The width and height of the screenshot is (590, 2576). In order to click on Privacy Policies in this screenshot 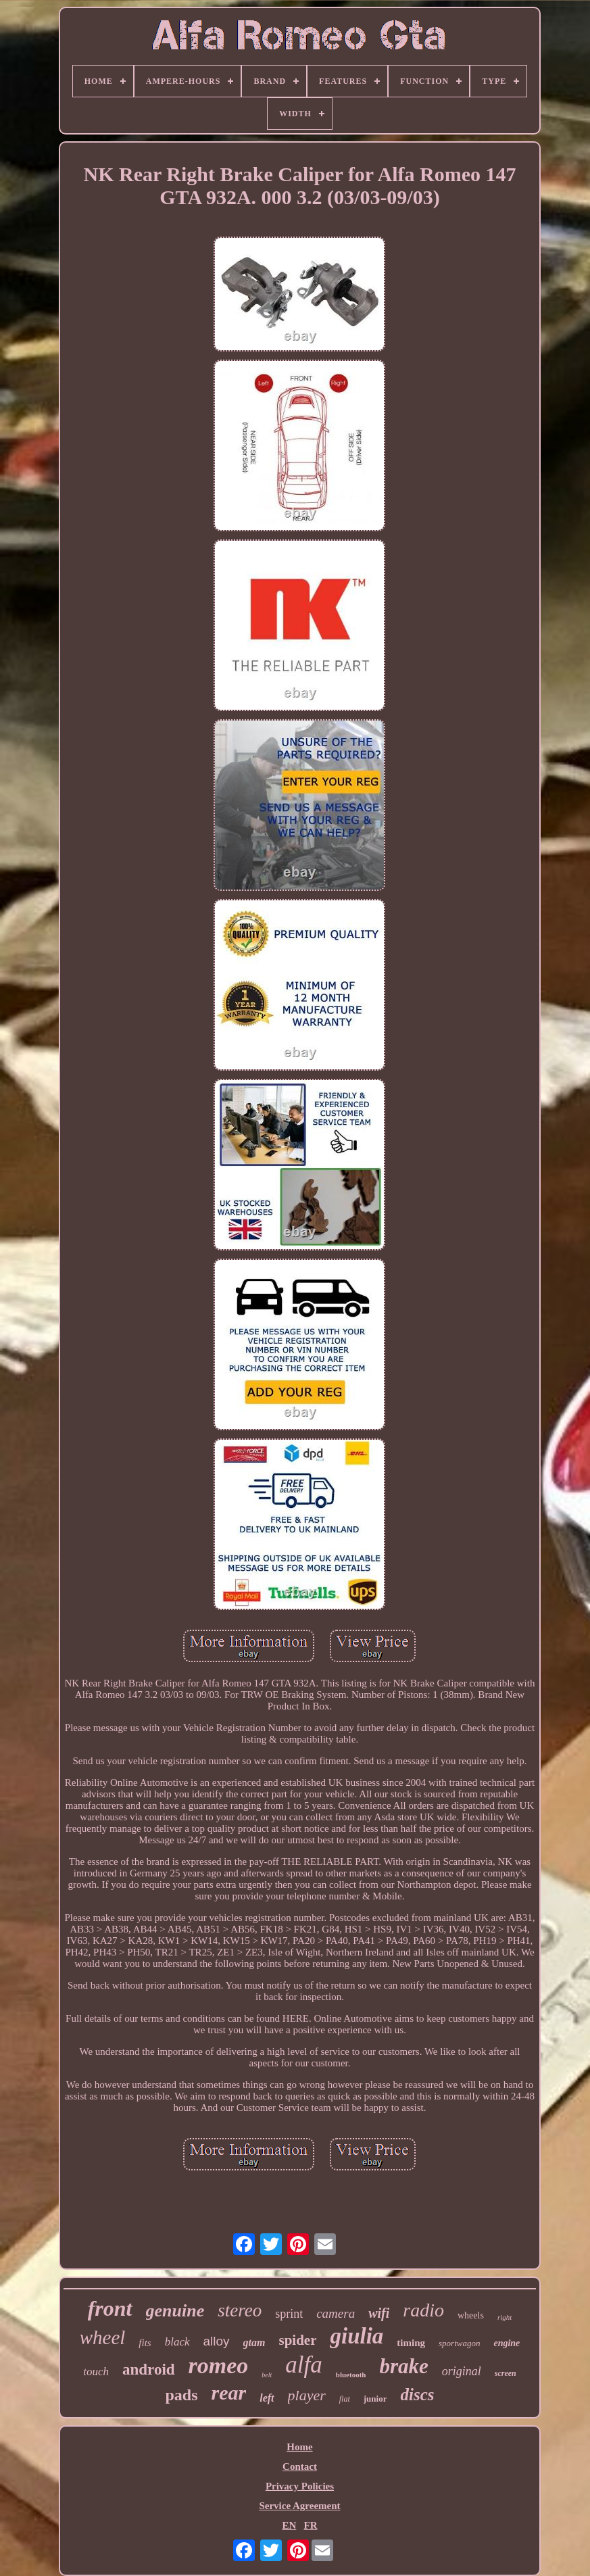, I will do `click(300, 2486)`.